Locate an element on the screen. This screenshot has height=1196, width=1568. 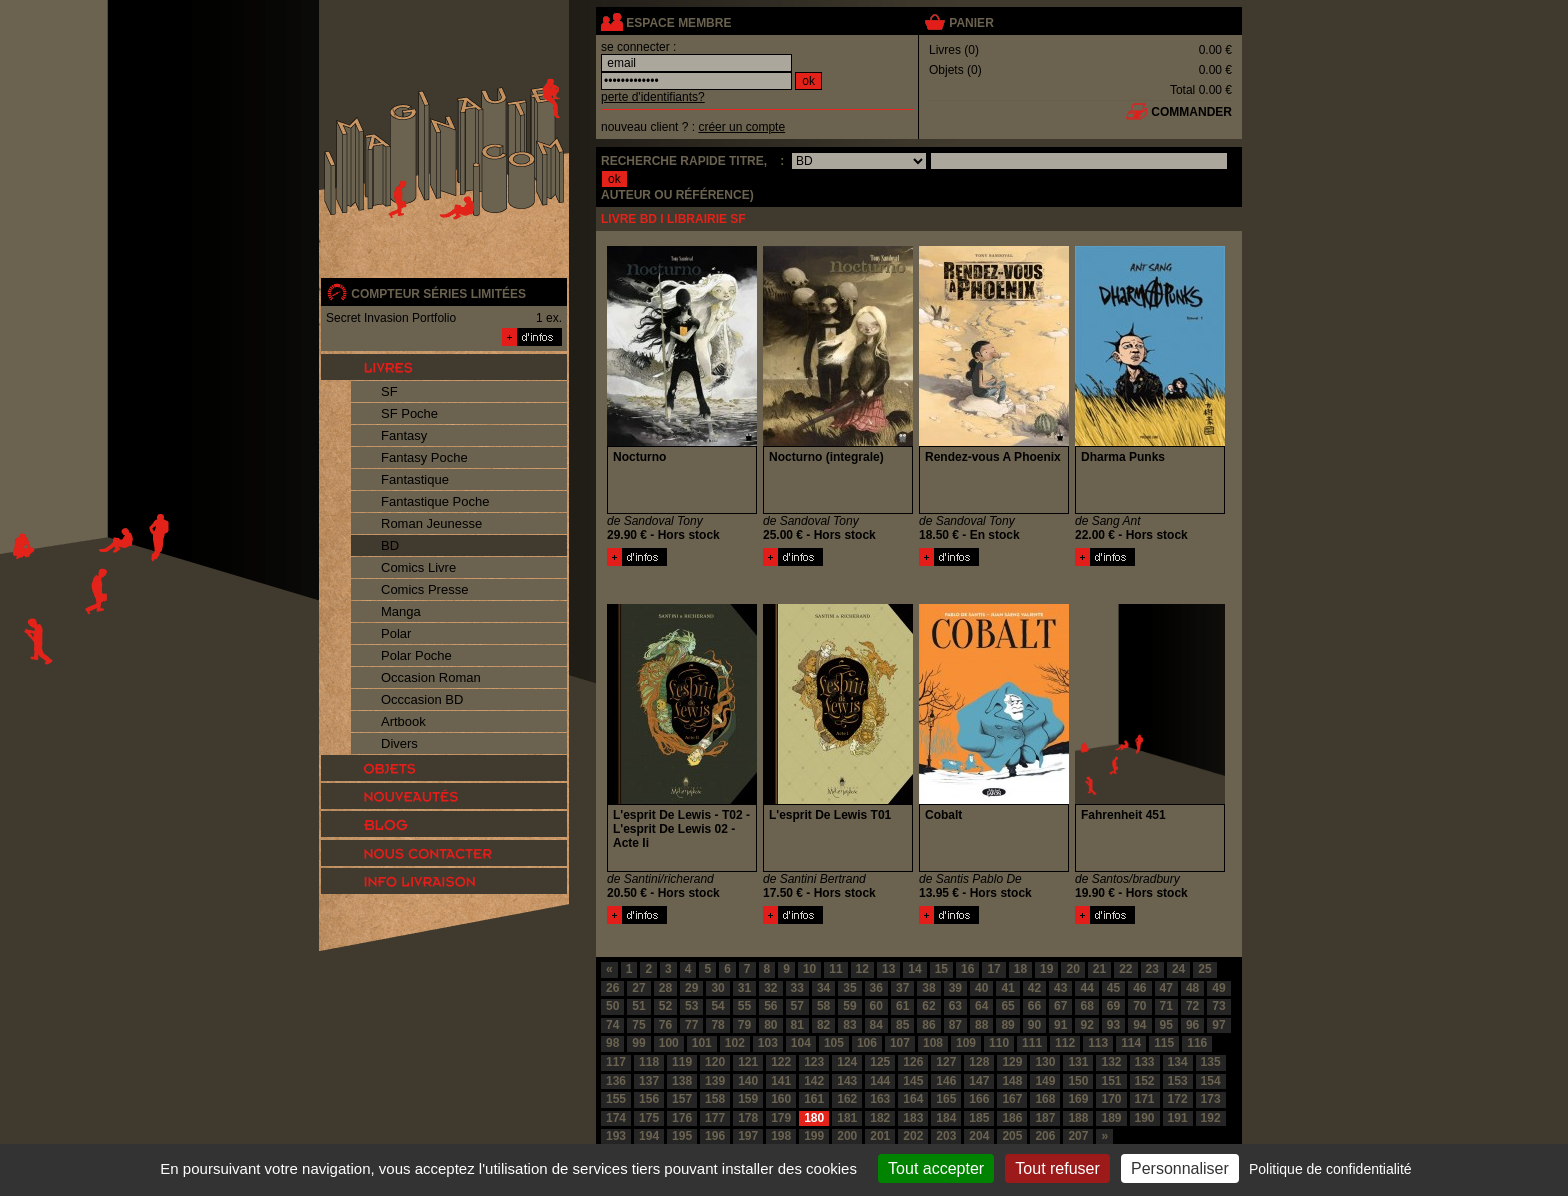
176 is located at coordinates (682, 1118).